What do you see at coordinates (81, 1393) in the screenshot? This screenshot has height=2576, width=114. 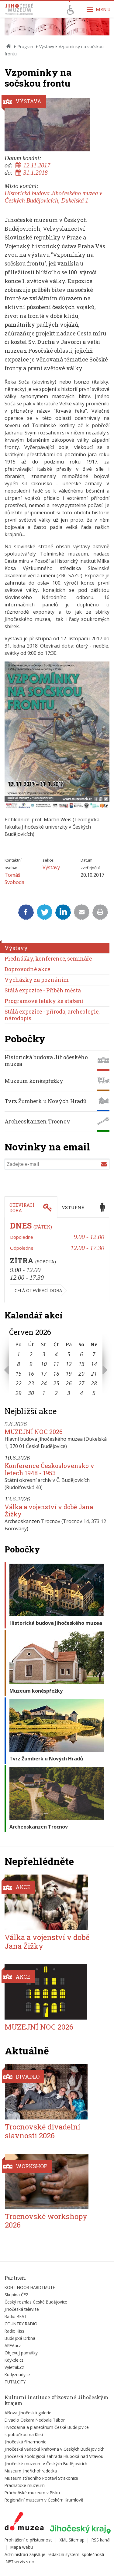 I see `4 [Seznam akcí konaných 4. 7. 2026]` at bounding box center [81, 1393].